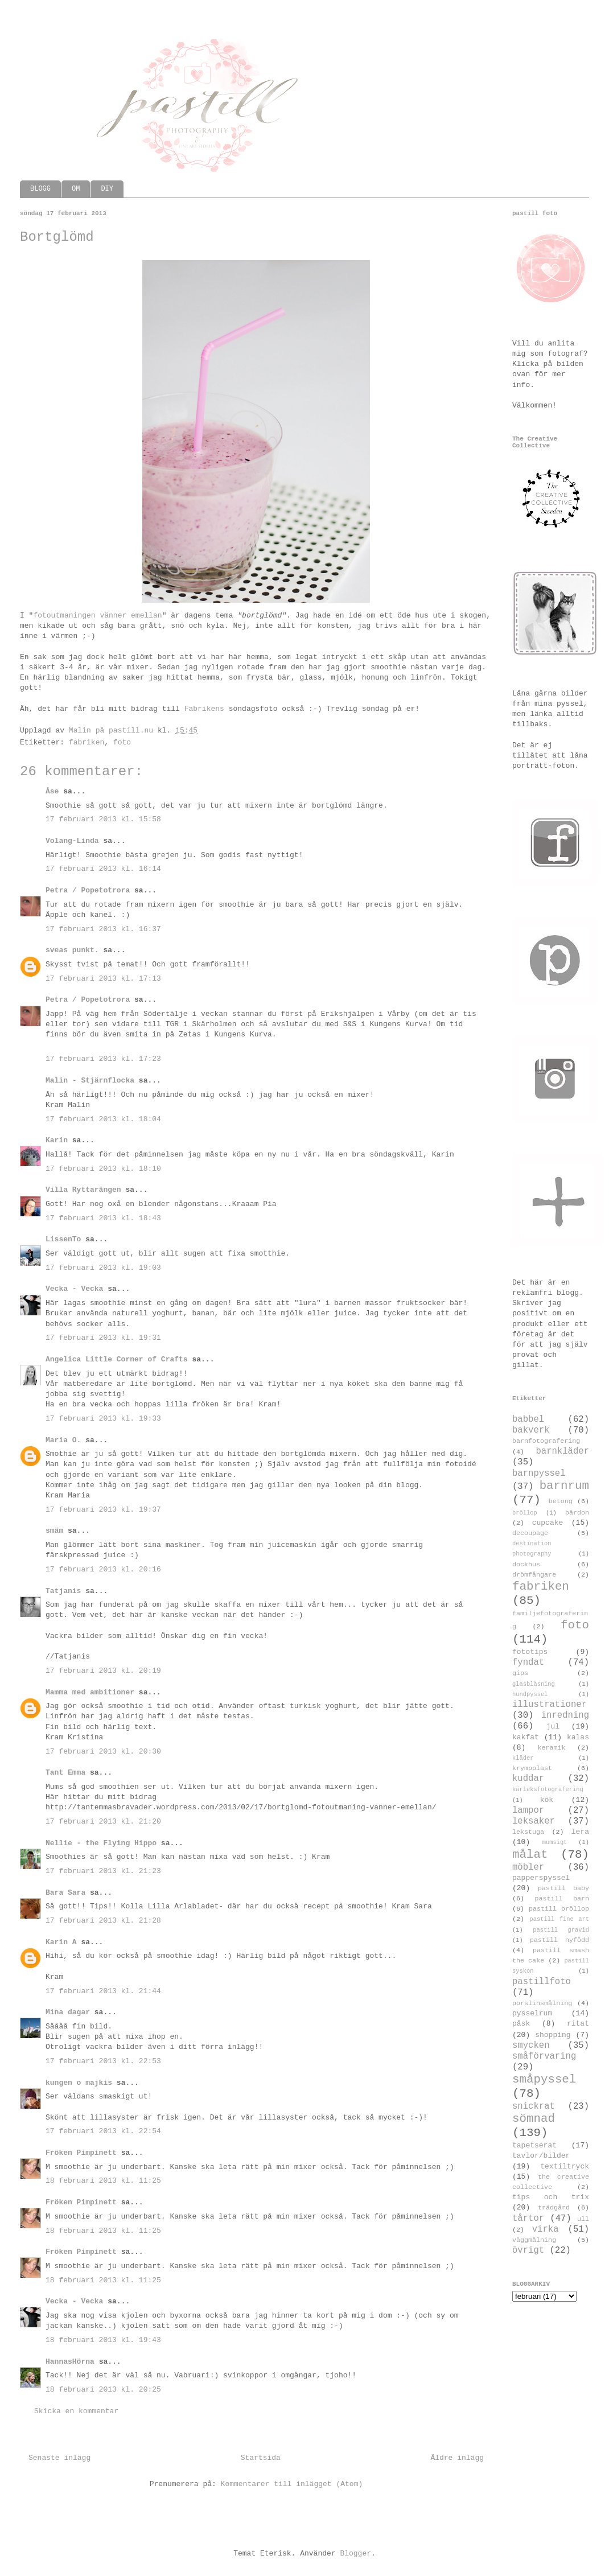  I want to click on Kommentarer till inlägget (Atom), so click(292, 2484).